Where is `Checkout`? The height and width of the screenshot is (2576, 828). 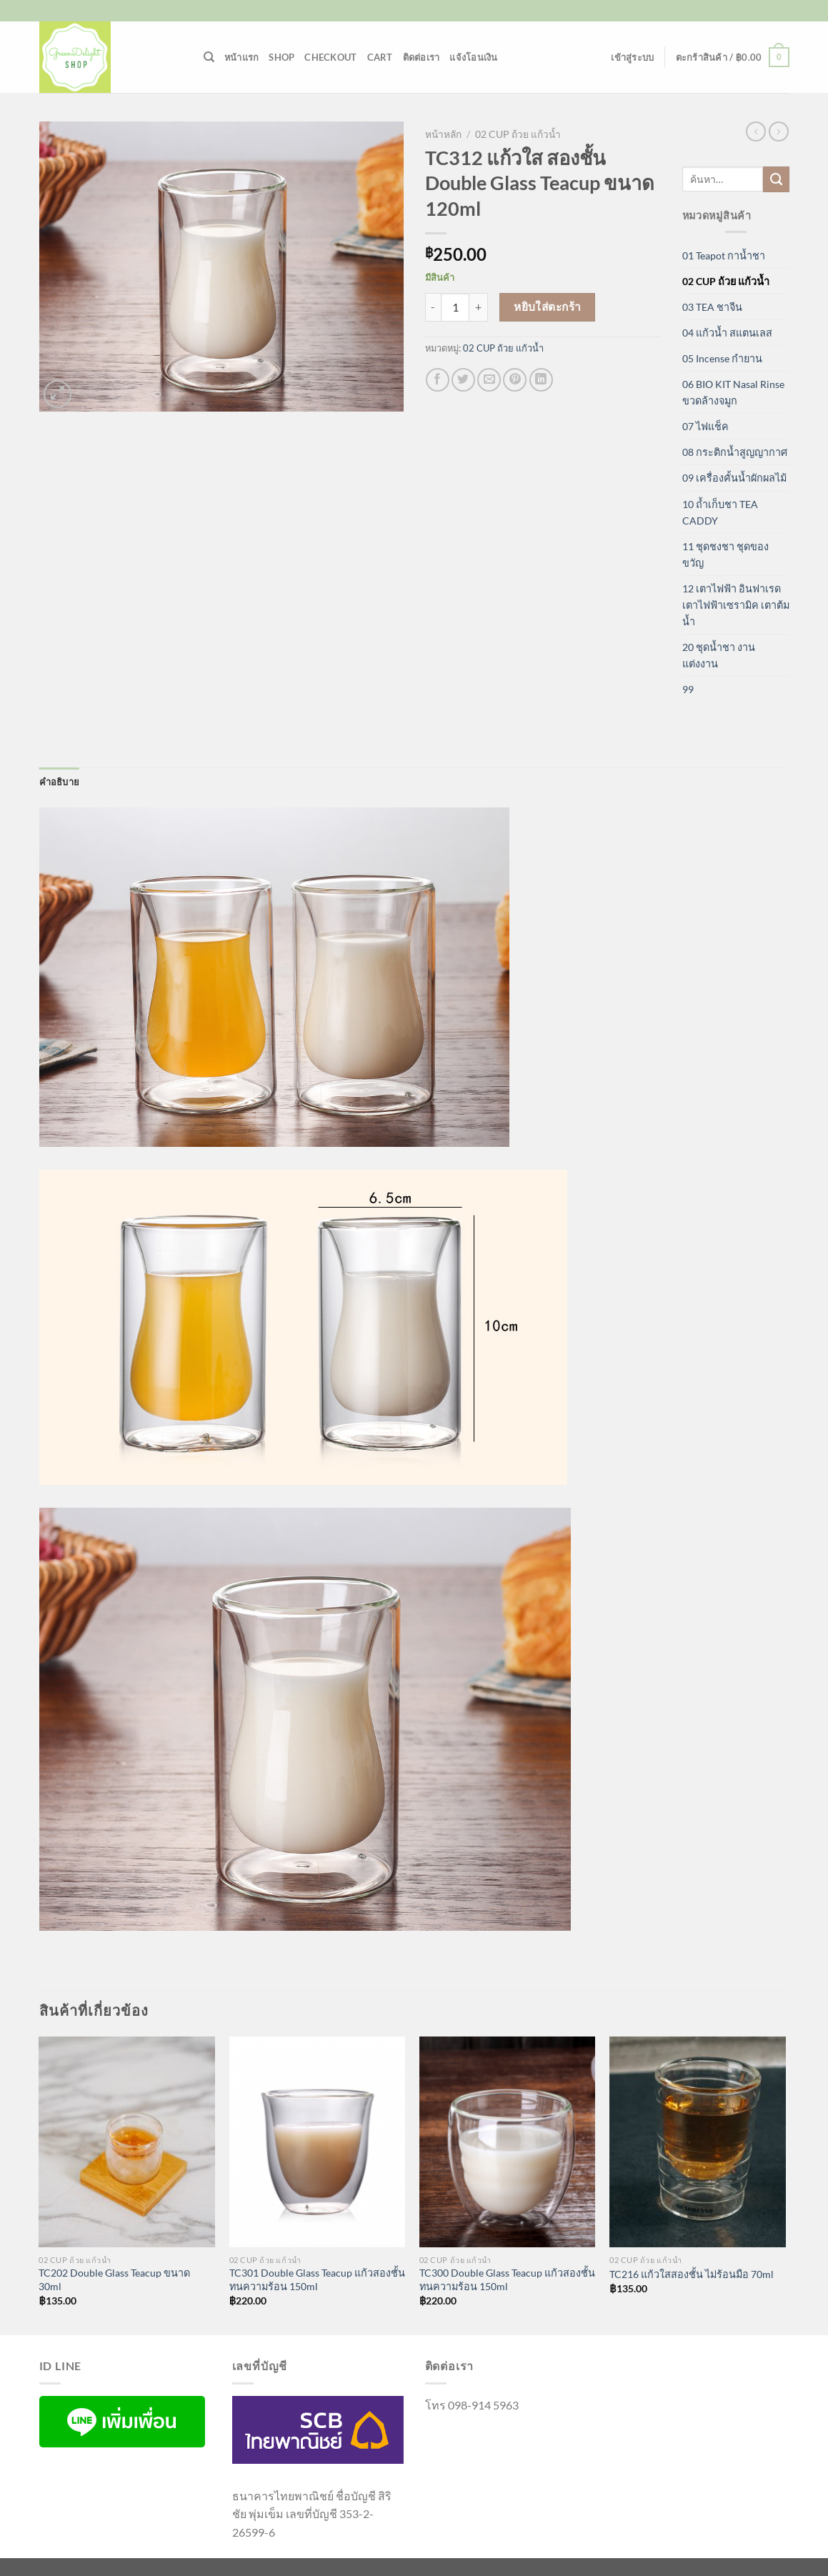 Checkout is located at coordinates (330, 57).